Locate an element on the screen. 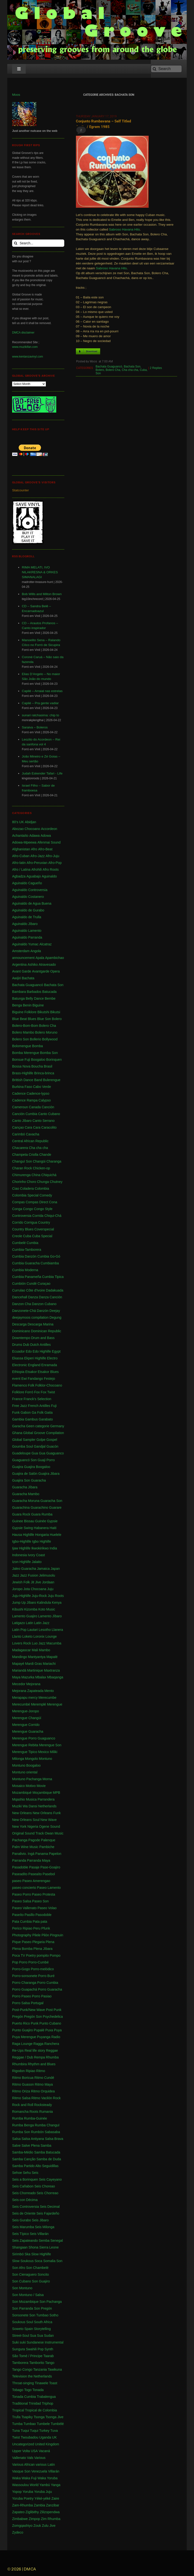  Canción Cumbia [Canción Cumbia (1 item)] is located at coordinates (24, 1114).